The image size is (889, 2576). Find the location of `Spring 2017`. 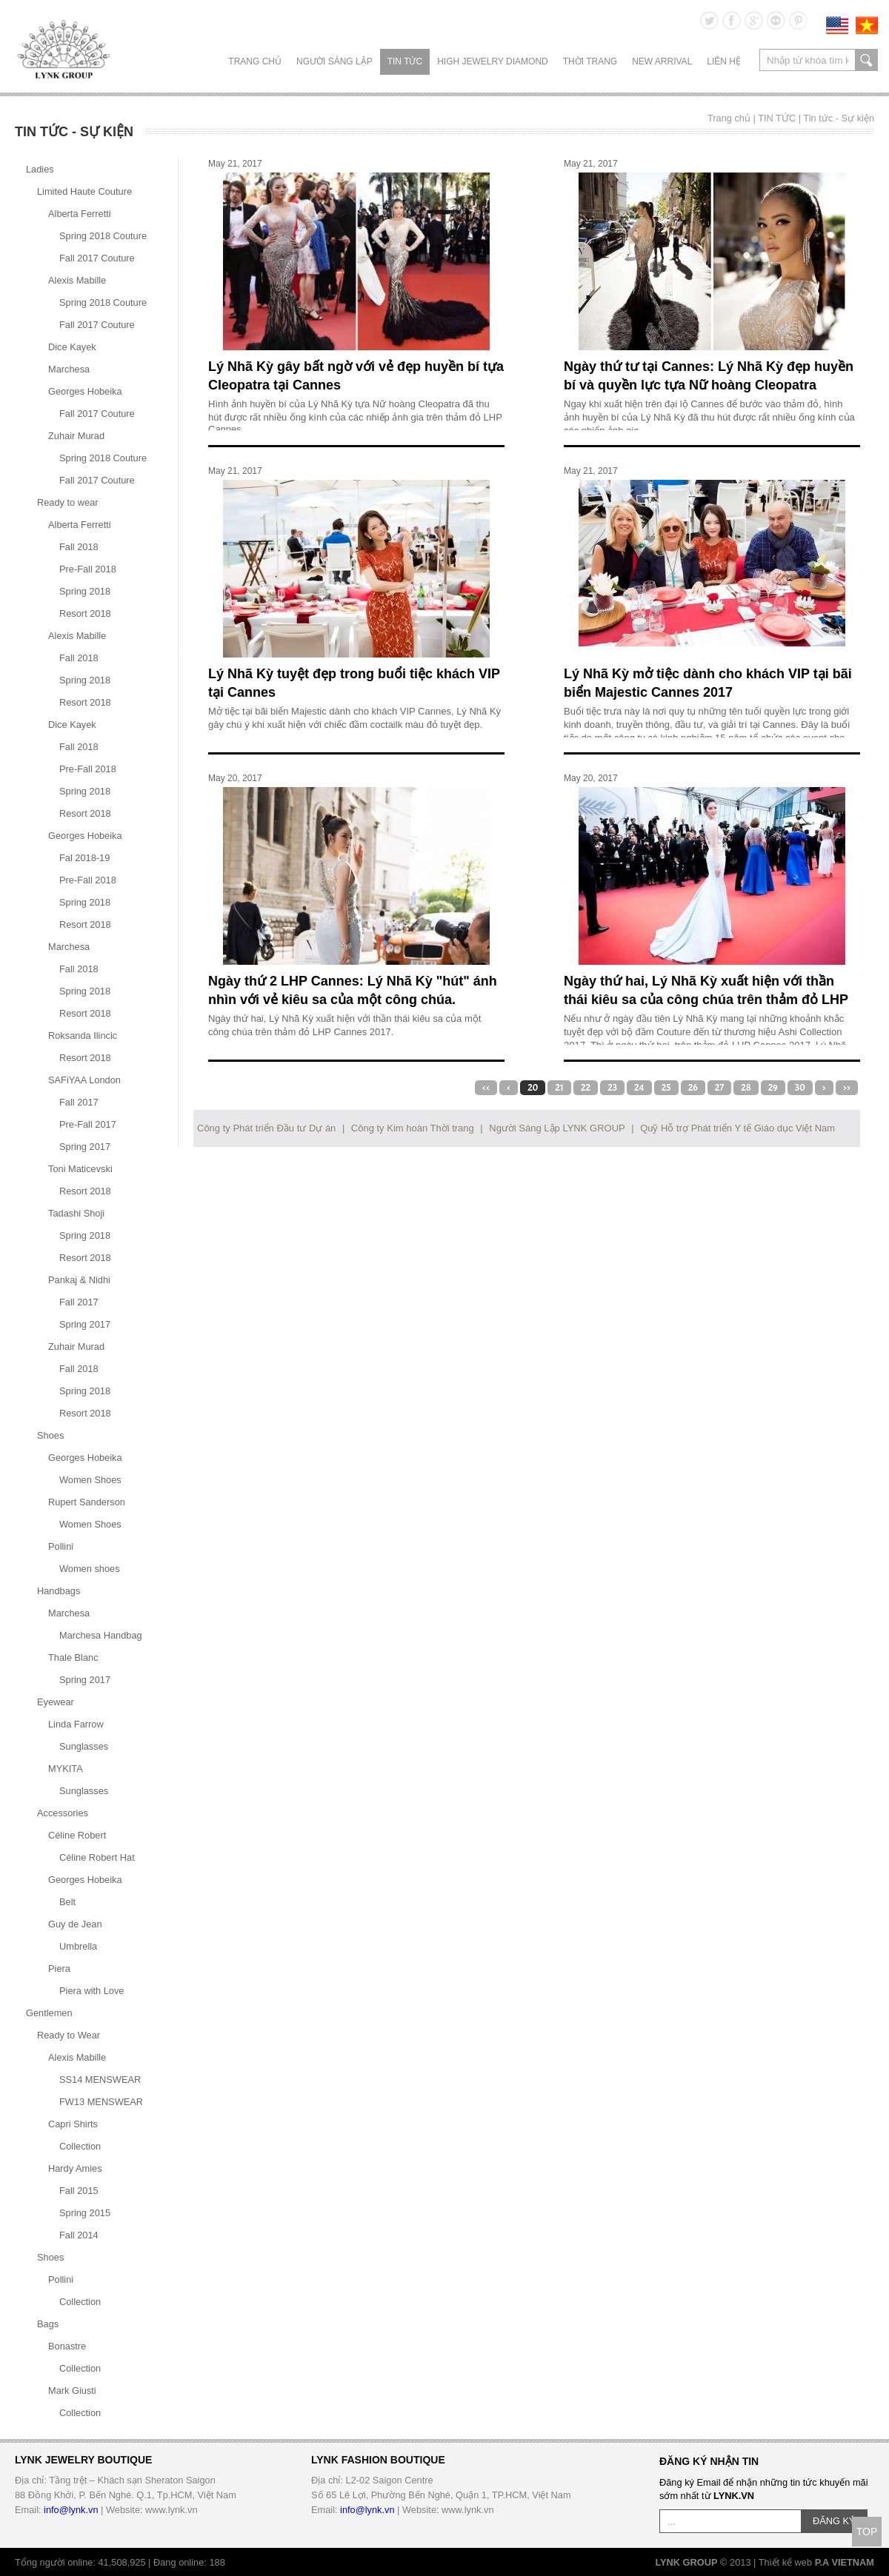

Spring 2017 is located at coordinates (84, 1146).